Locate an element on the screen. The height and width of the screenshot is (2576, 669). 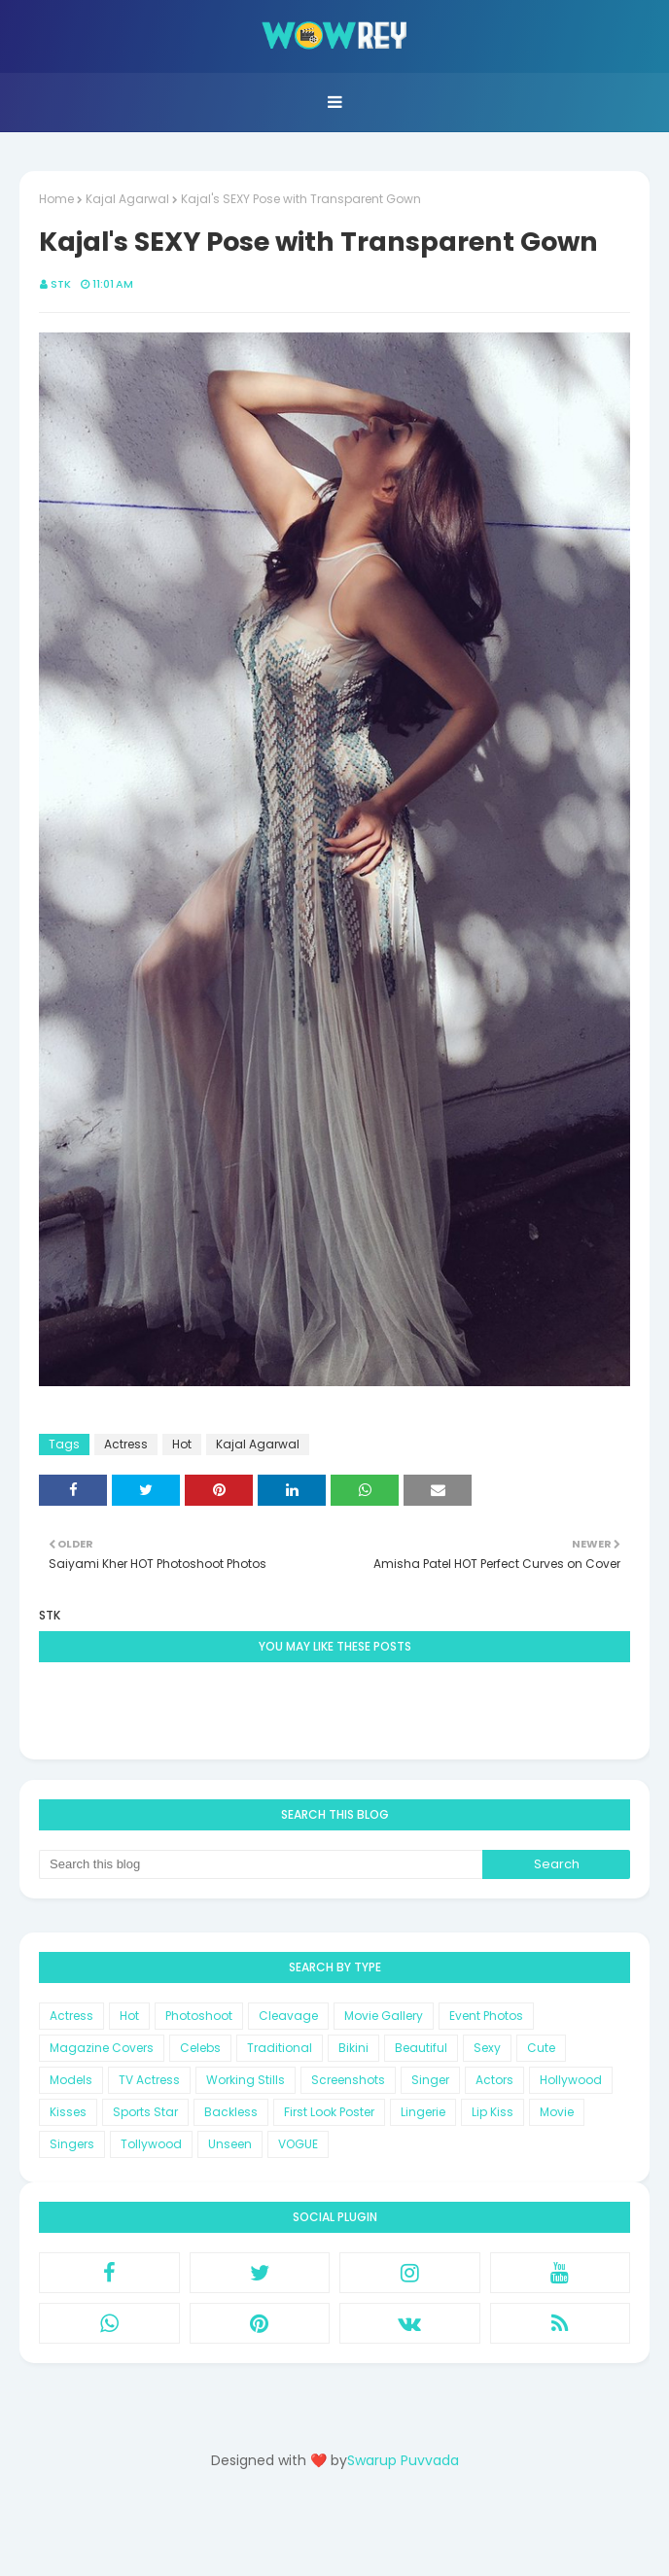
Hollywood is located at coordinates (571, 2079).